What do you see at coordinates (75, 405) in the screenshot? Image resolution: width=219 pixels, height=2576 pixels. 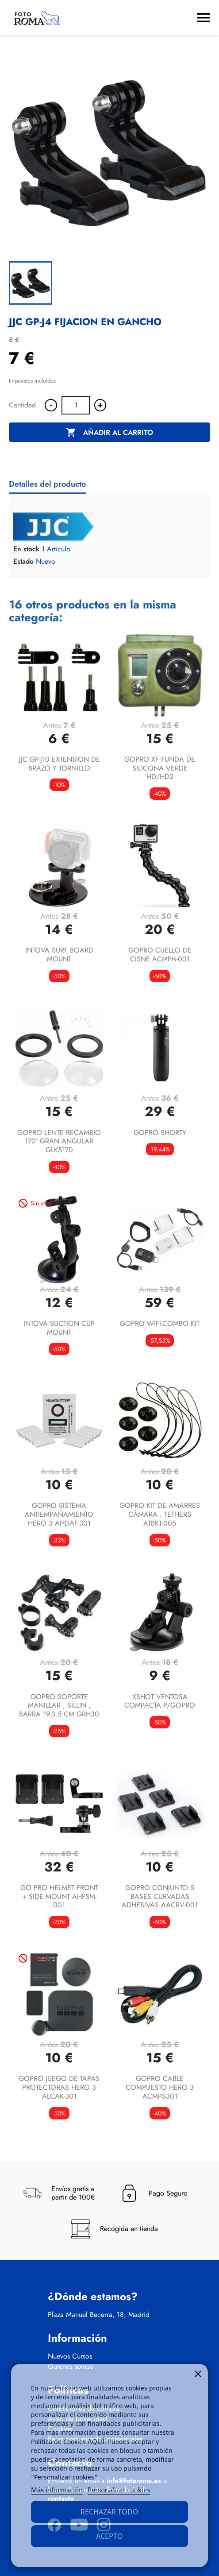 I see `[Cantidad]` at bounding box center [75, 405].